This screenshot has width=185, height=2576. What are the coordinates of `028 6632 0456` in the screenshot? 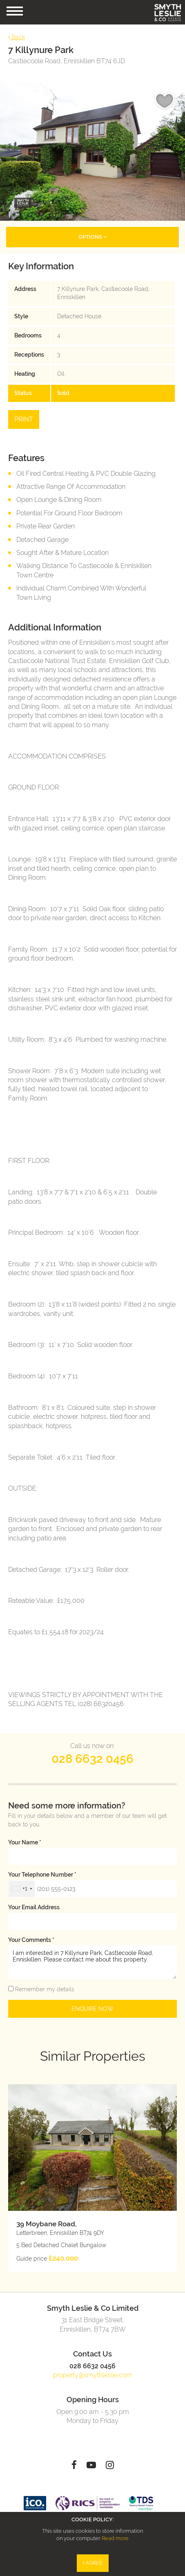 It's located at (92, 1759).